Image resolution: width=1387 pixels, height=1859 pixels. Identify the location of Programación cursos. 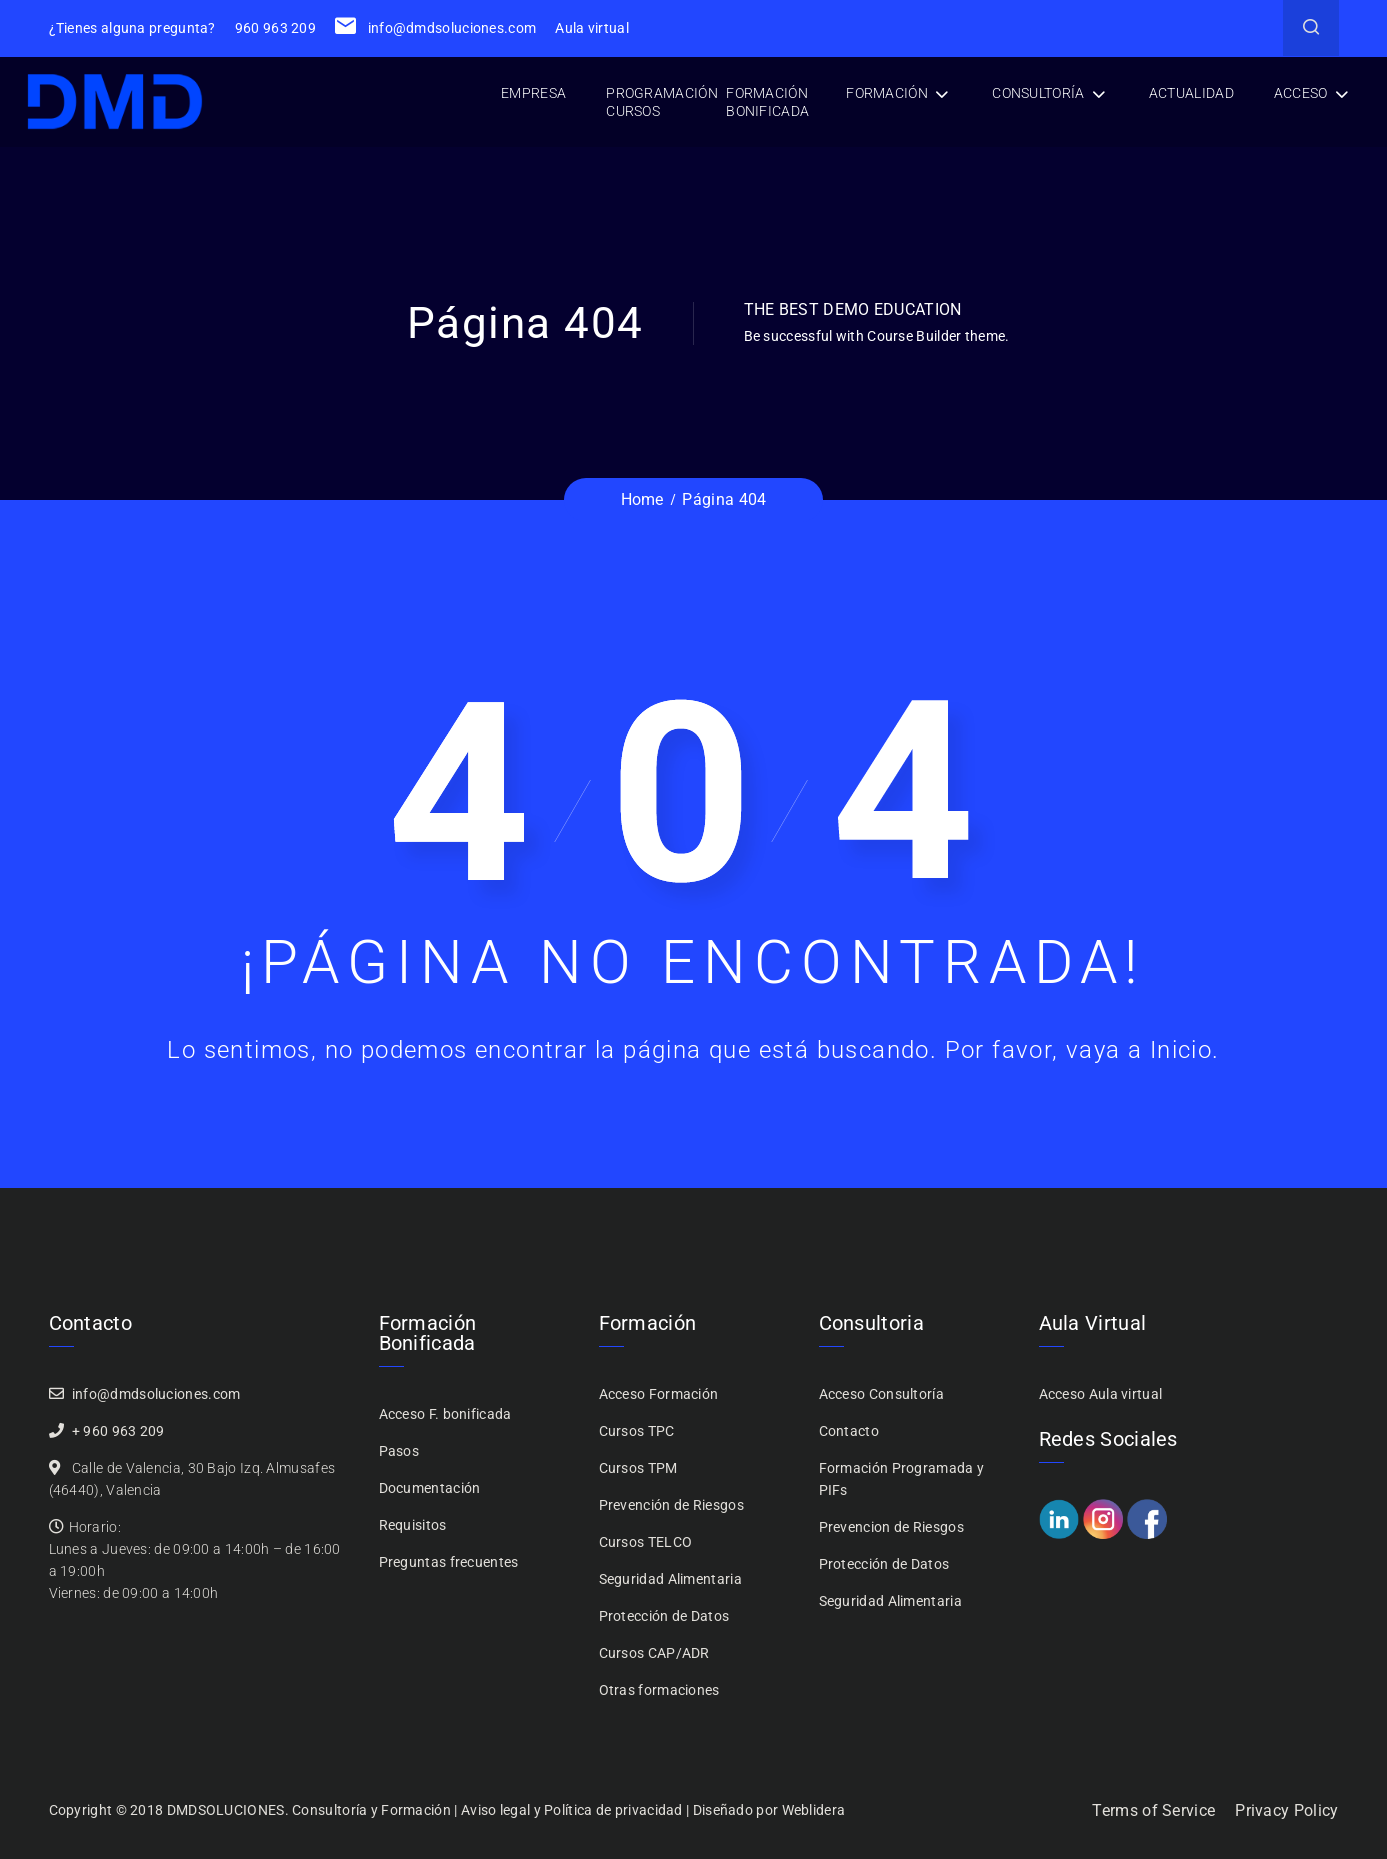
(662, 102).